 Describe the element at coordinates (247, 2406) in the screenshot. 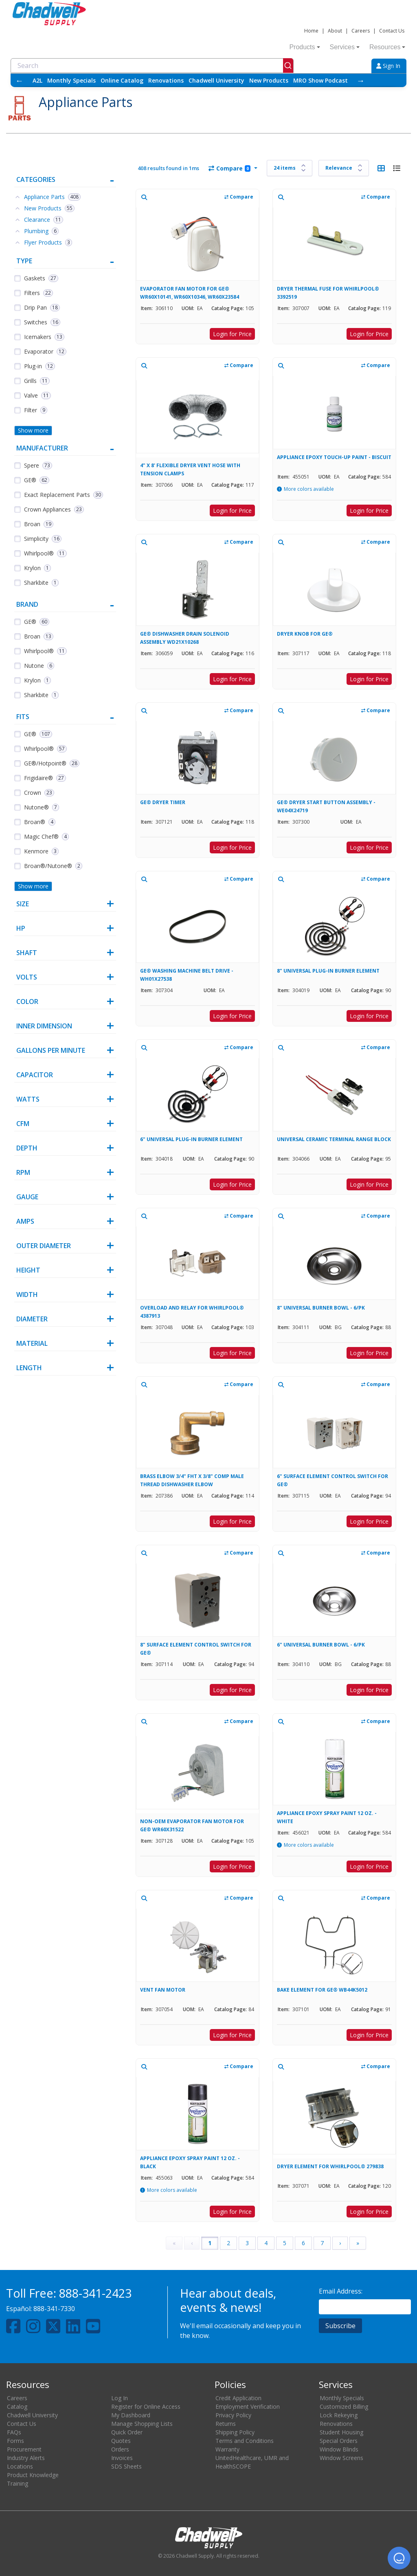

I see `Employment Verification` at that location.